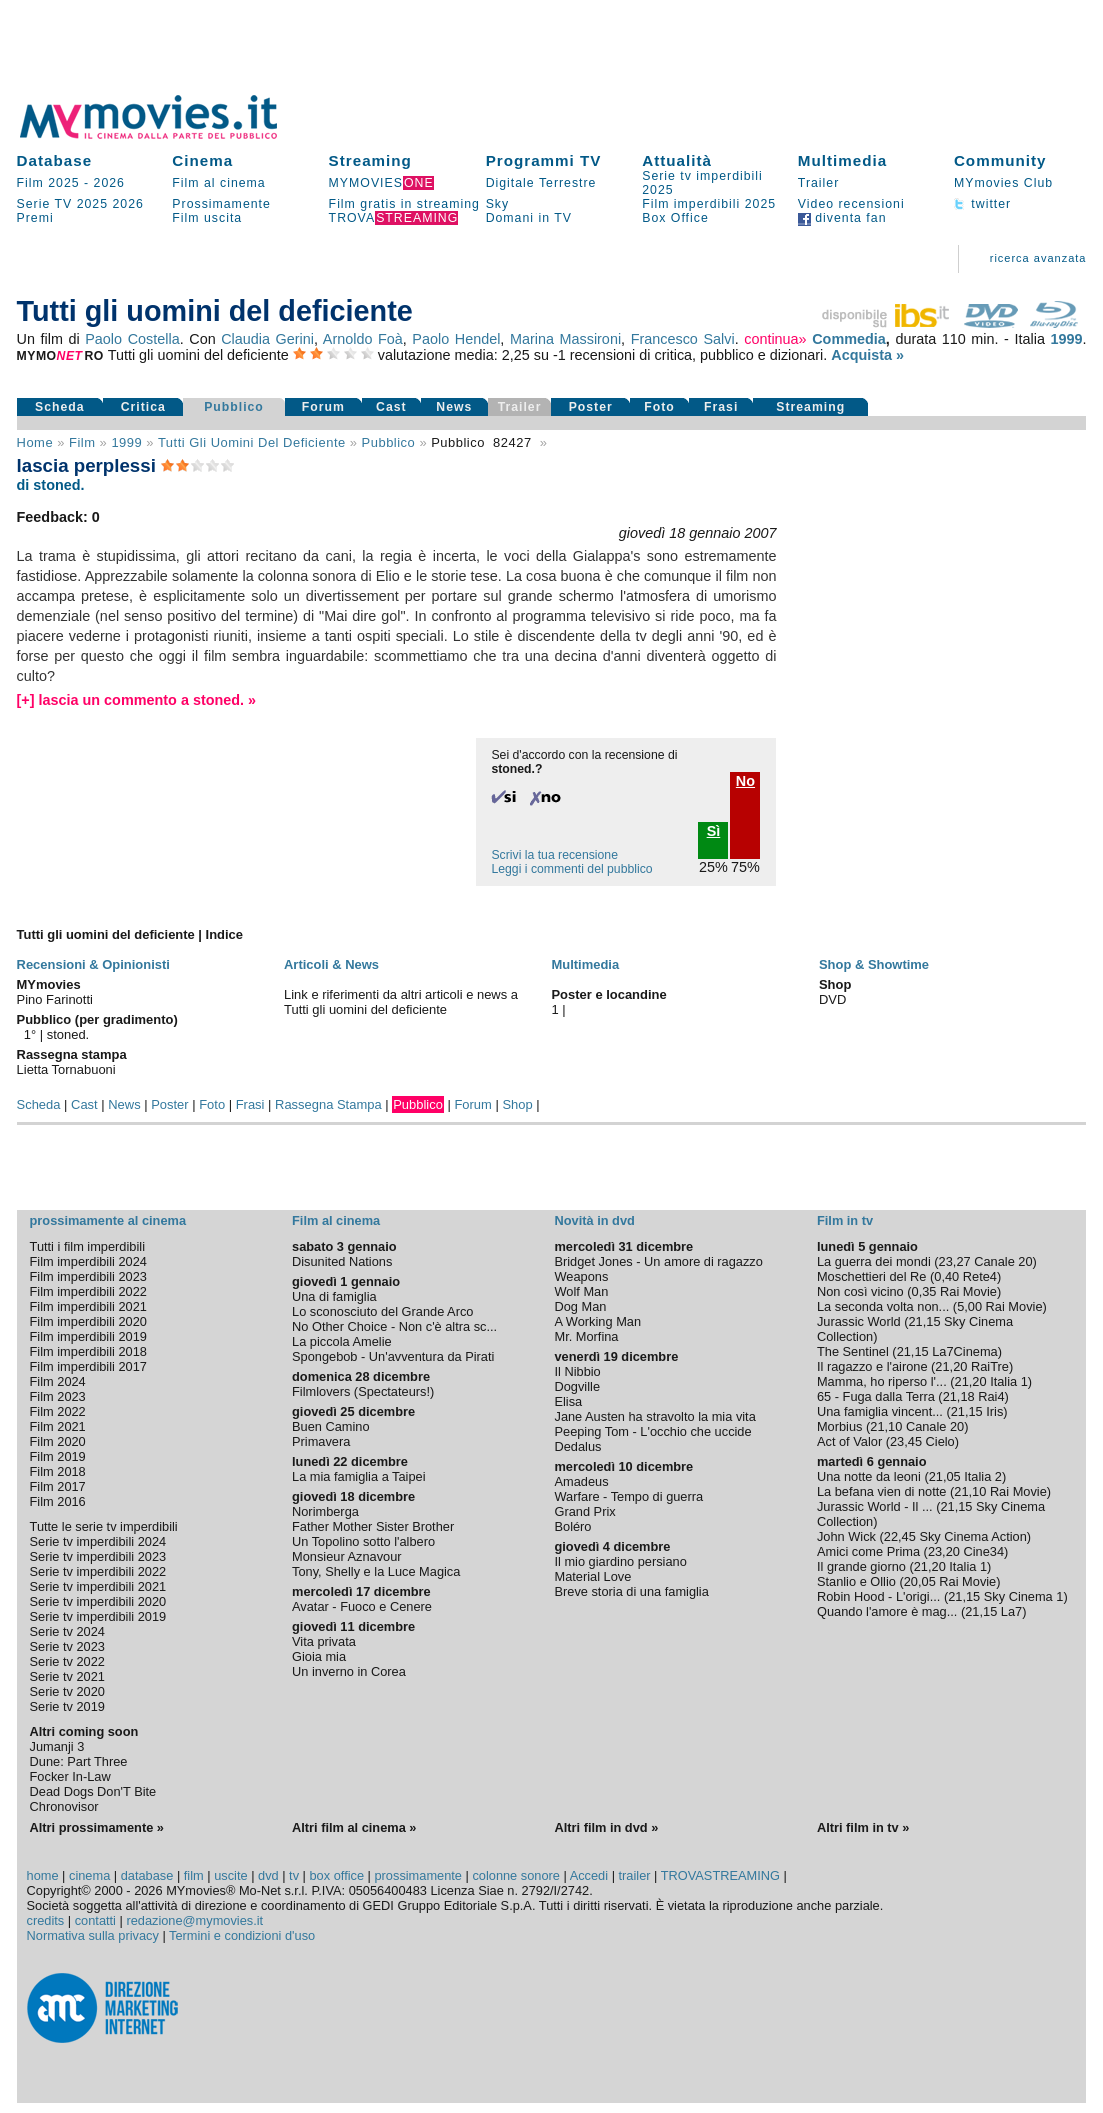 The width and height of the screenshot is (1103, 2113). I want to click on Robin Hood - L'origi..., so click(878, 1596).